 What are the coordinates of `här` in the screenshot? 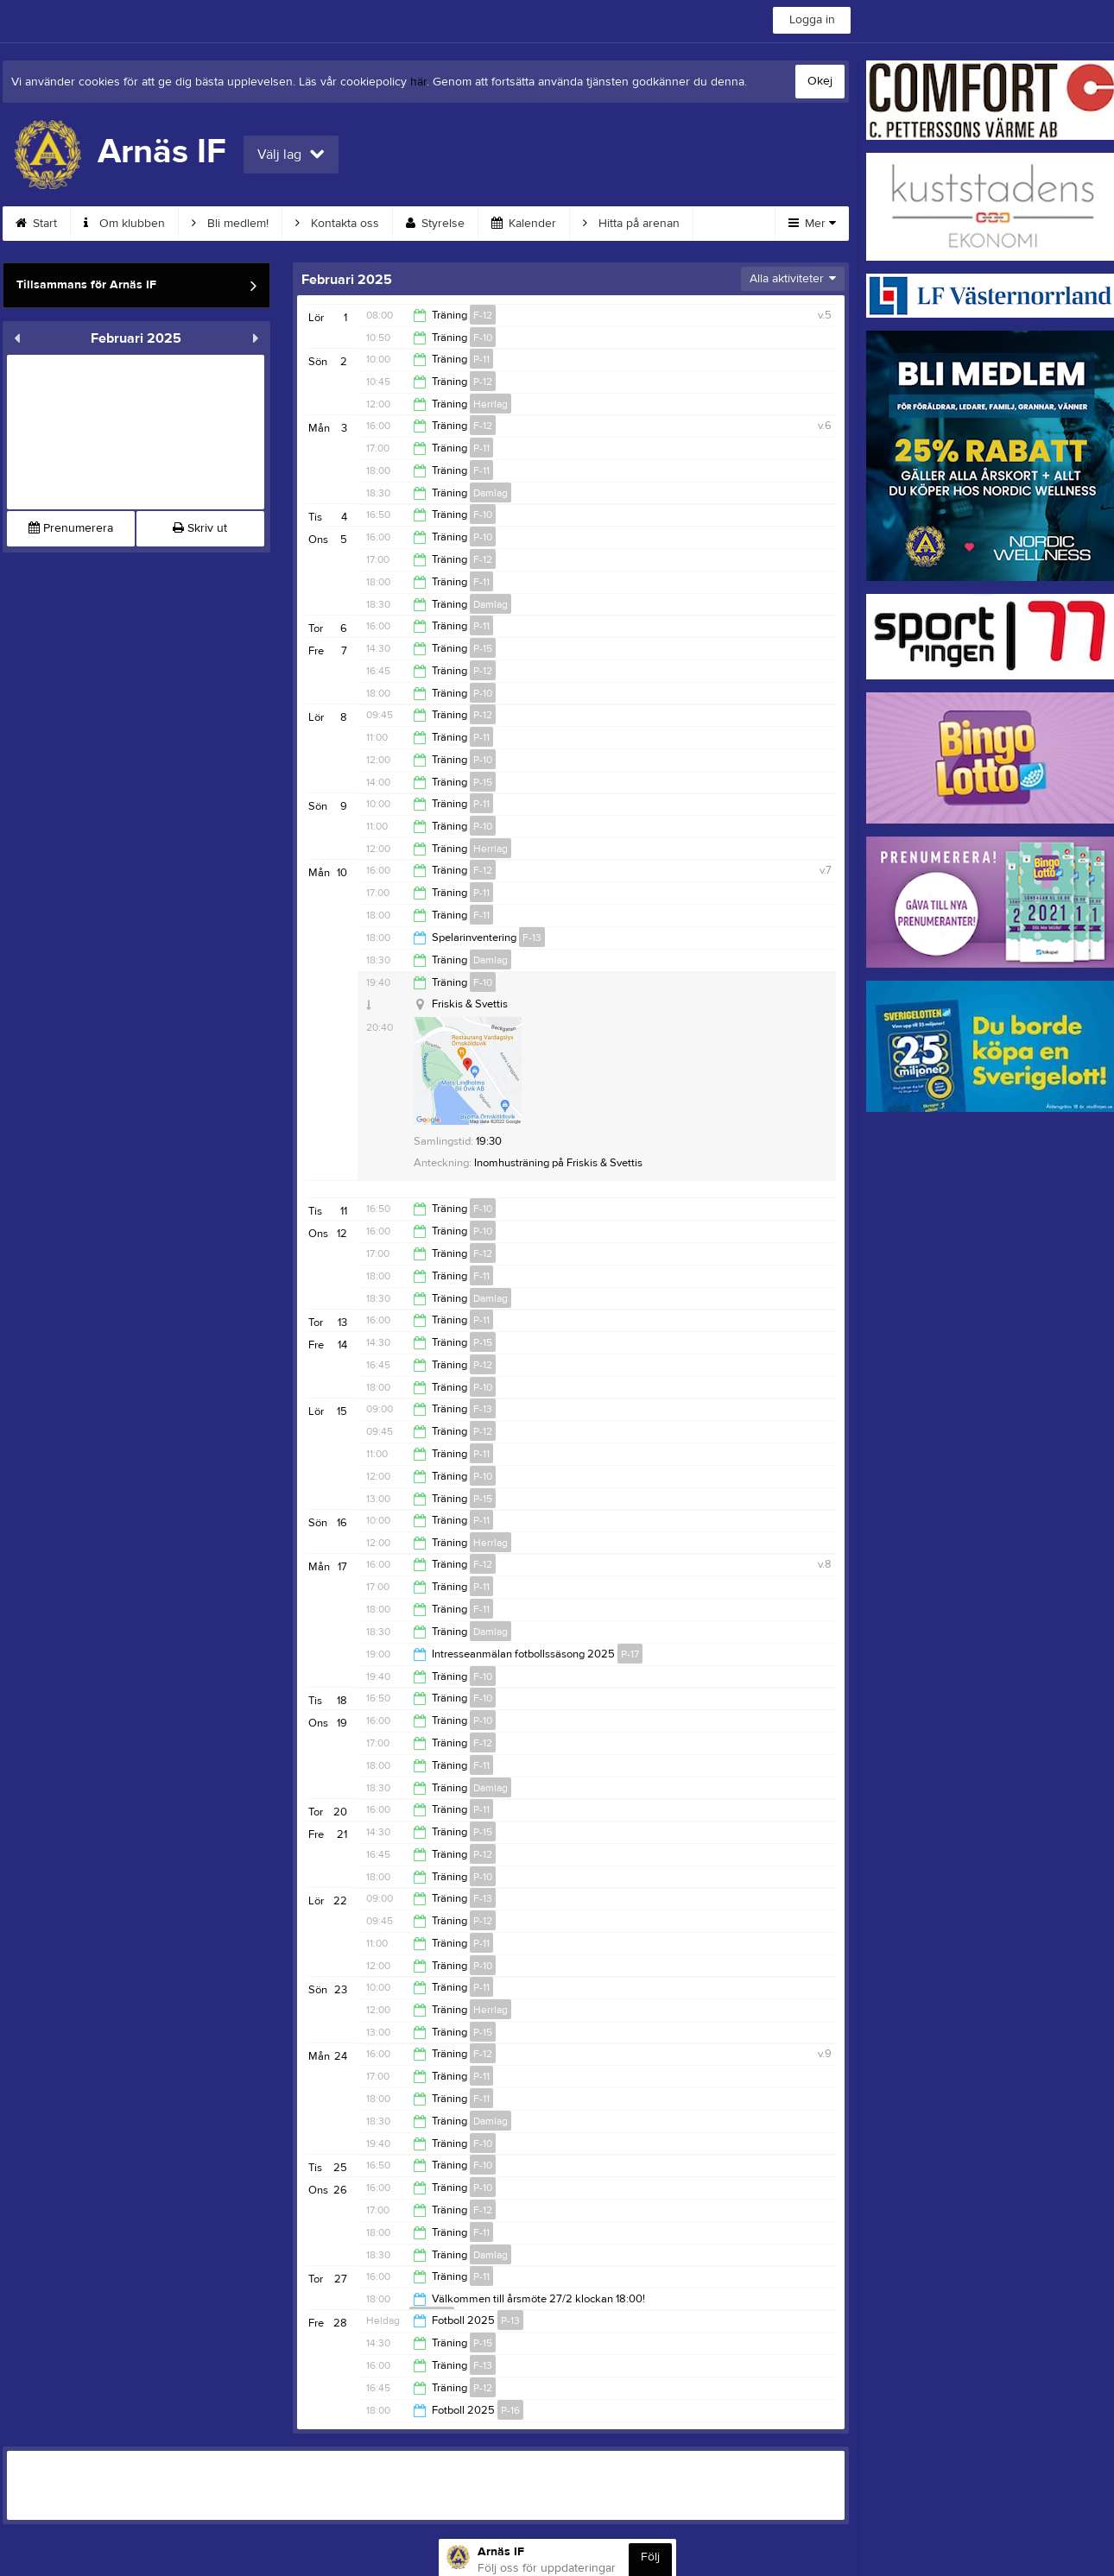 It's located at (418, 82).